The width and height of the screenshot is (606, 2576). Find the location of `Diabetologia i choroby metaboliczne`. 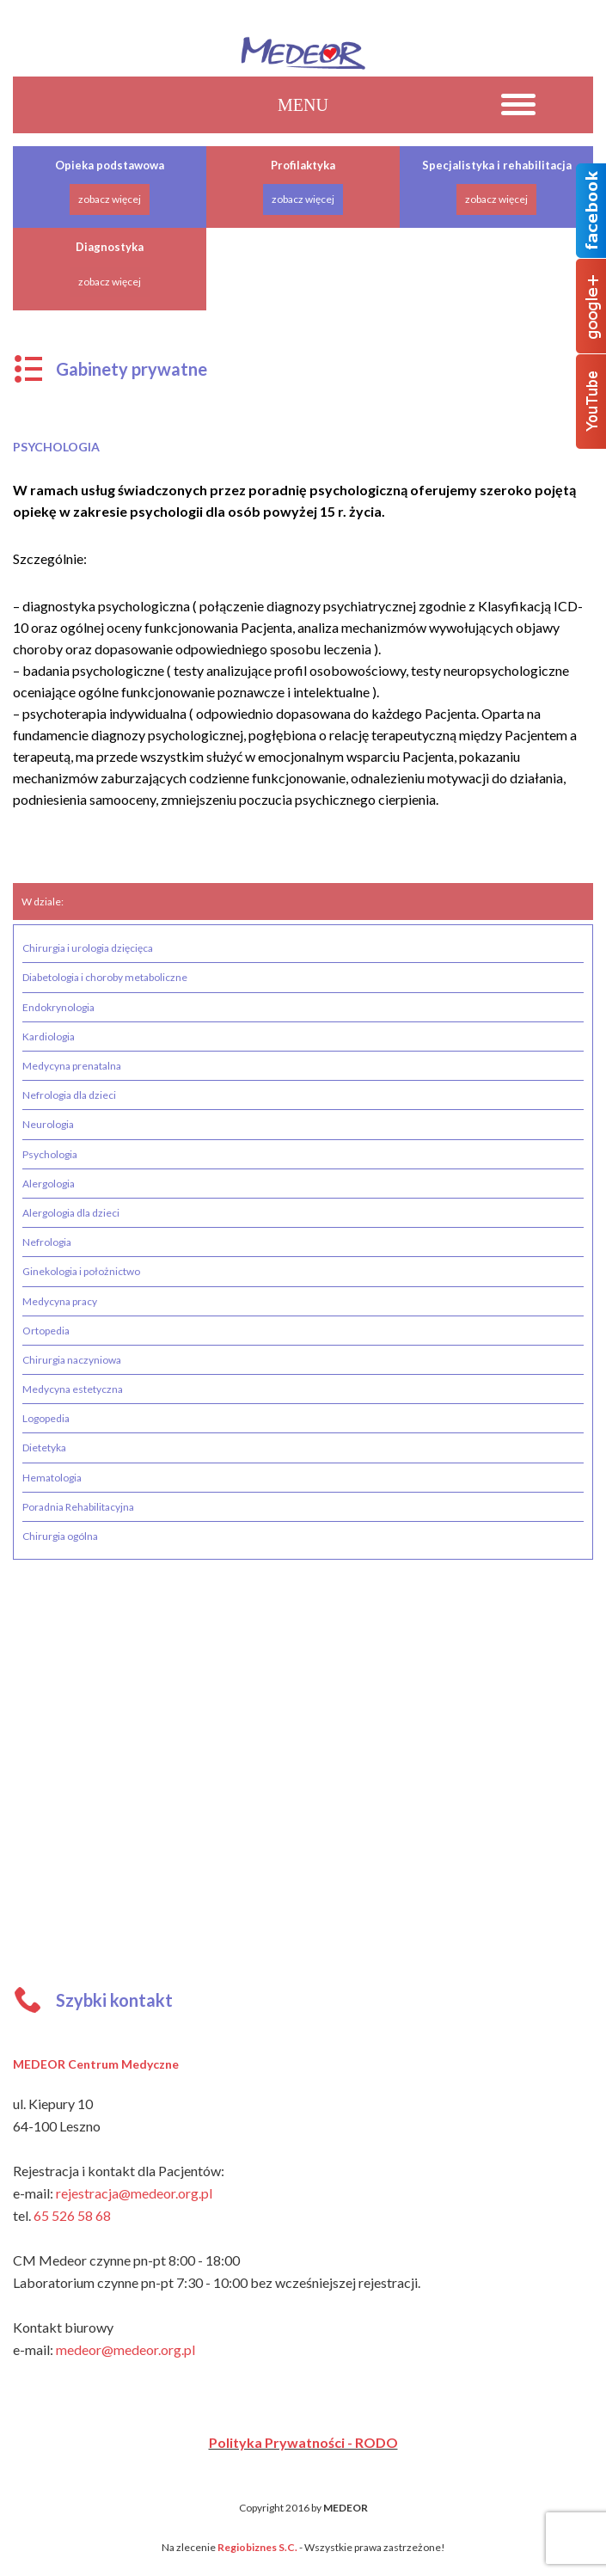

Diabetologia i choroby metaboliczne is located at coordinates (104, 977).